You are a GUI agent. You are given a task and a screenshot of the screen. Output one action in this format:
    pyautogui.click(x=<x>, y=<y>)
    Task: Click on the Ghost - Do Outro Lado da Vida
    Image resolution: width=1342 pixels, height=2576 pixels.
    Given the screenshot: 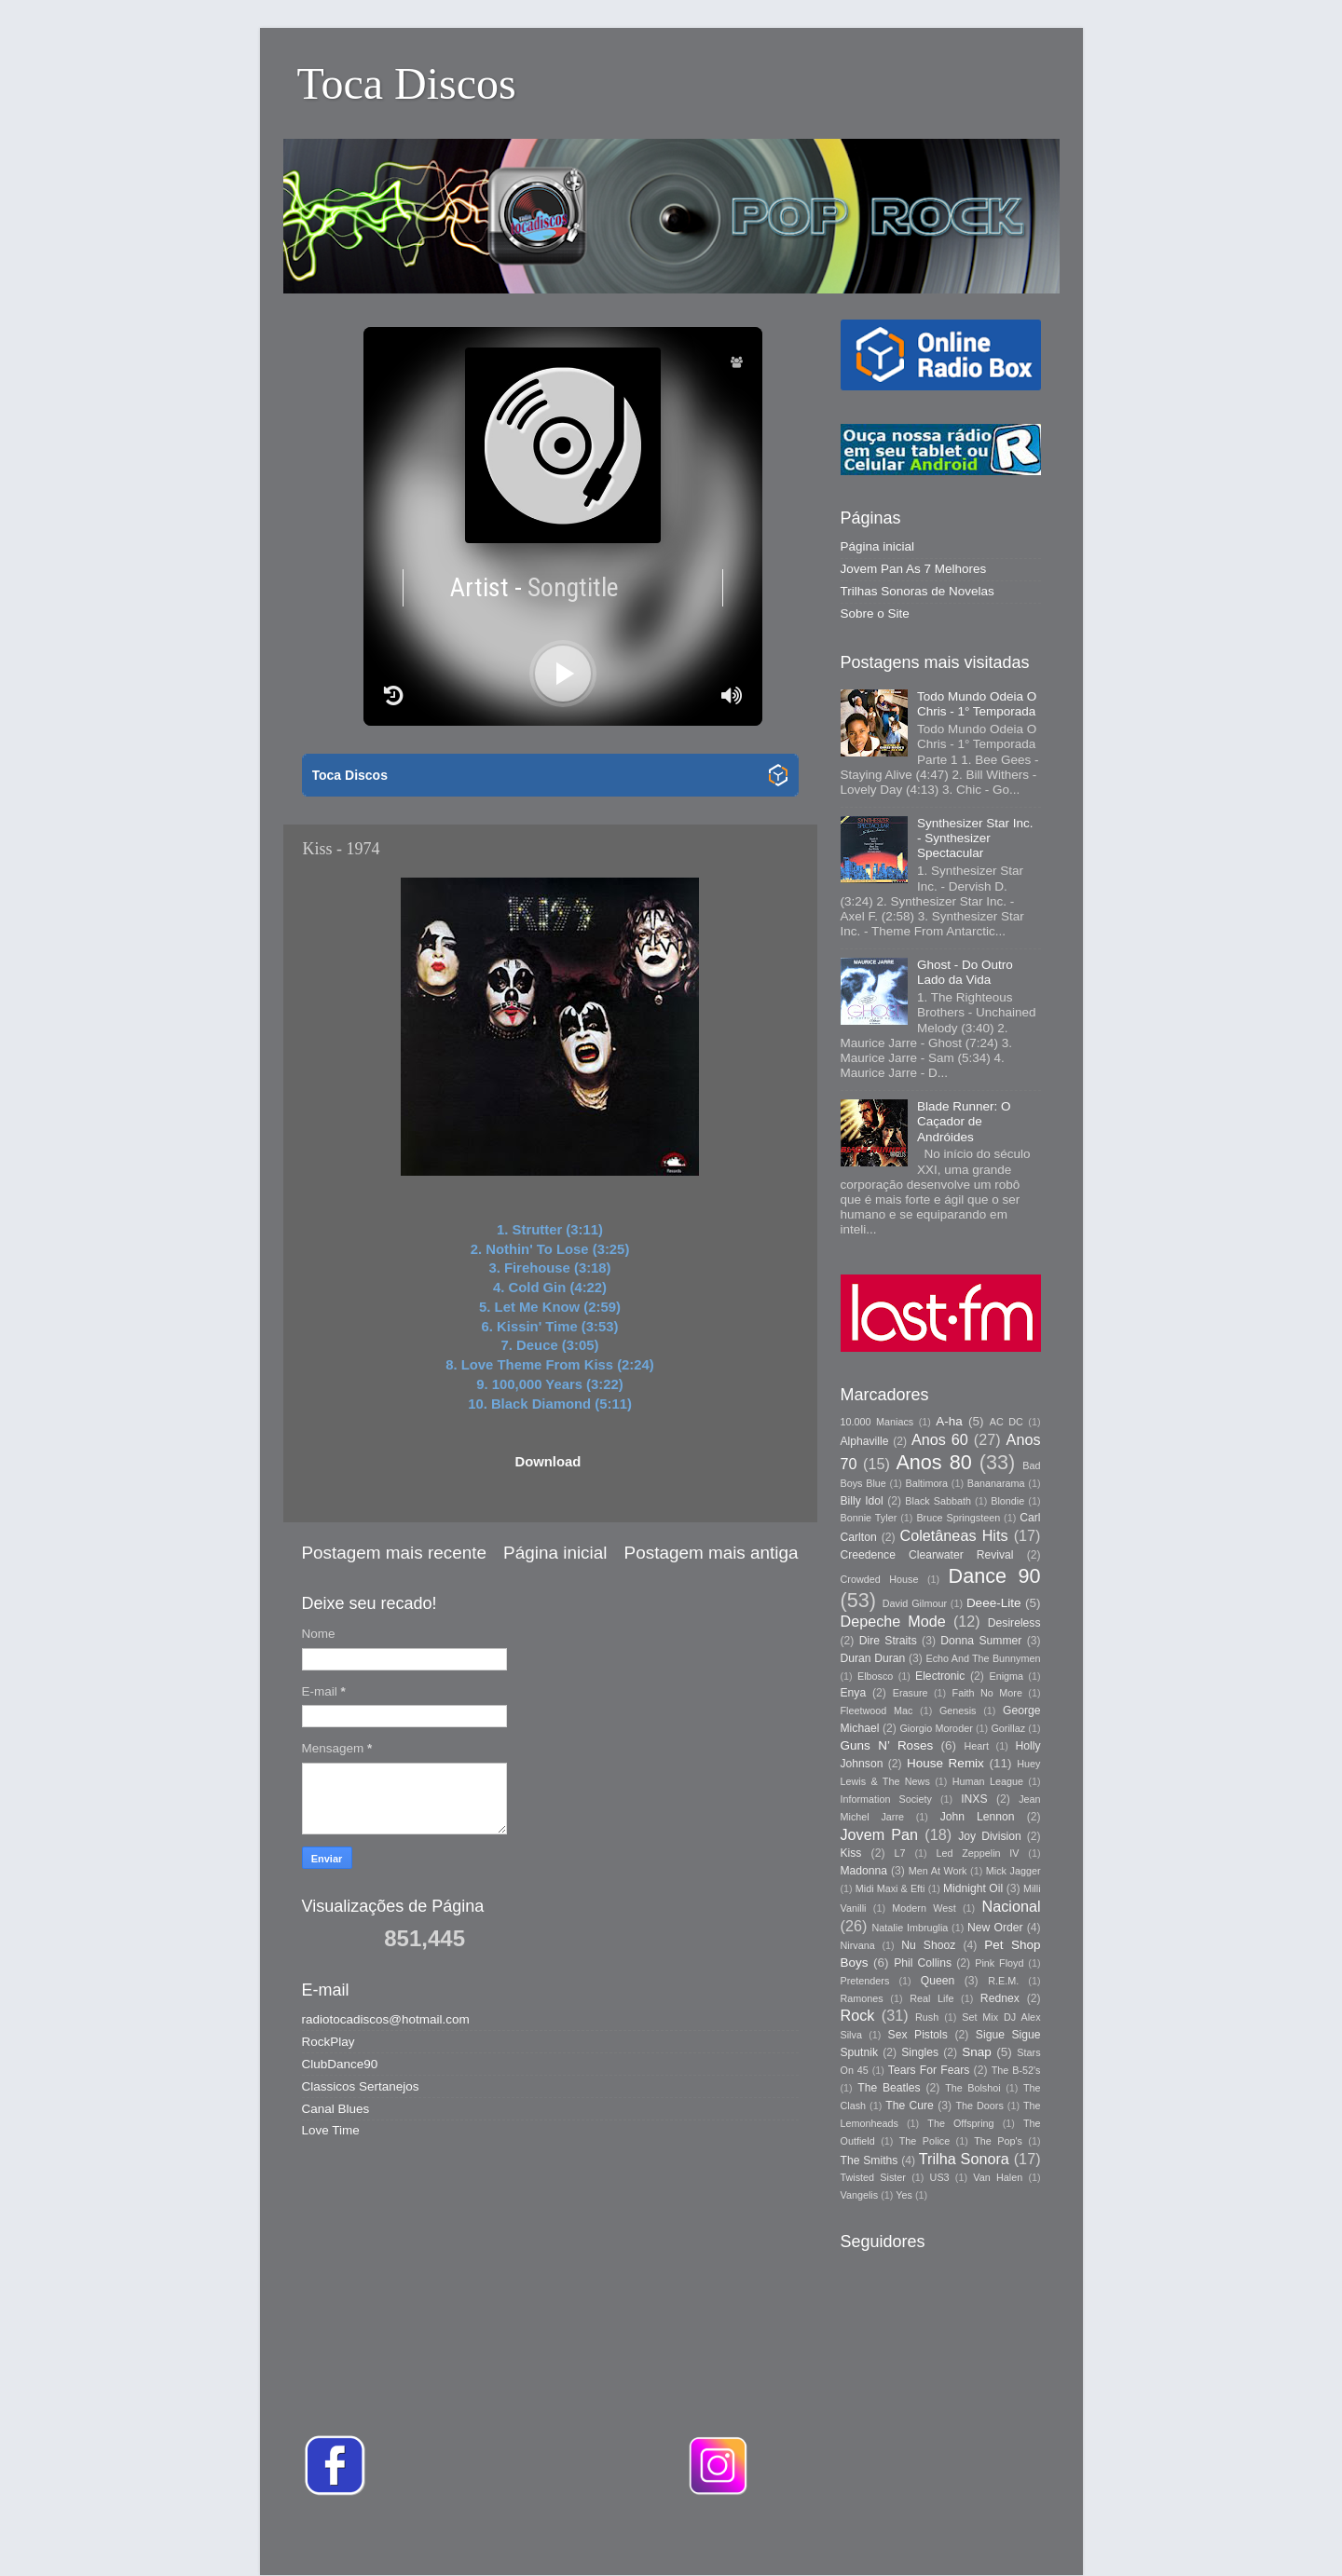 What is the action you would take?
    pyautogui.click(x=965, y=972)
    